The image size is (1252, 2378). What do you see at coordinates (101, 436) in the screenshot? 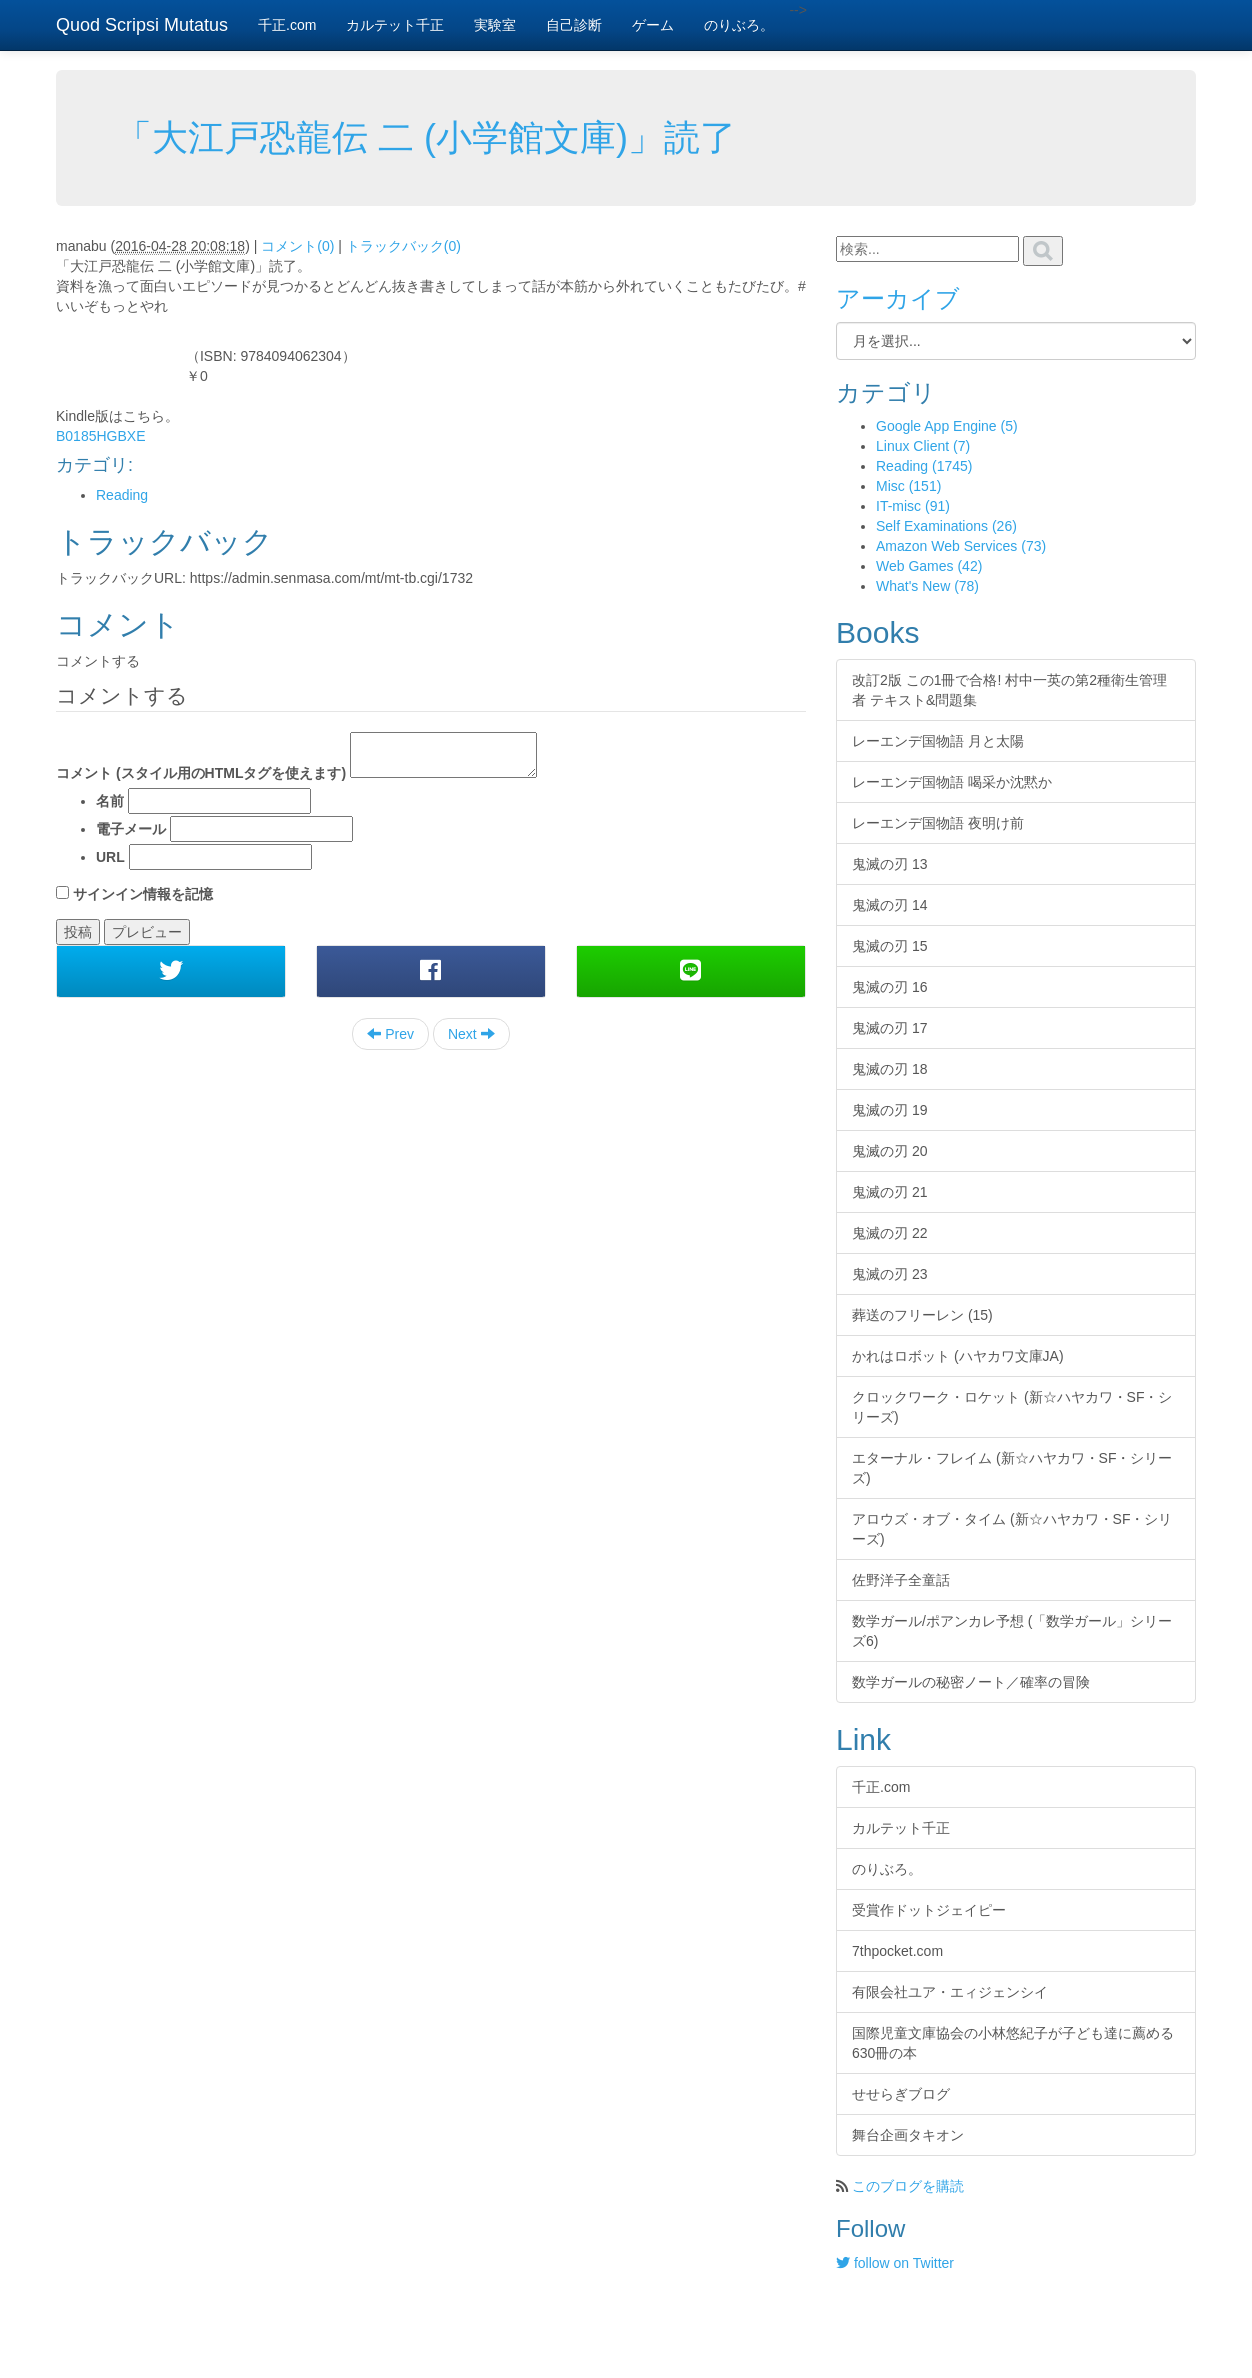
I see `B0185HGBXE` at bounding box center [101, 436].